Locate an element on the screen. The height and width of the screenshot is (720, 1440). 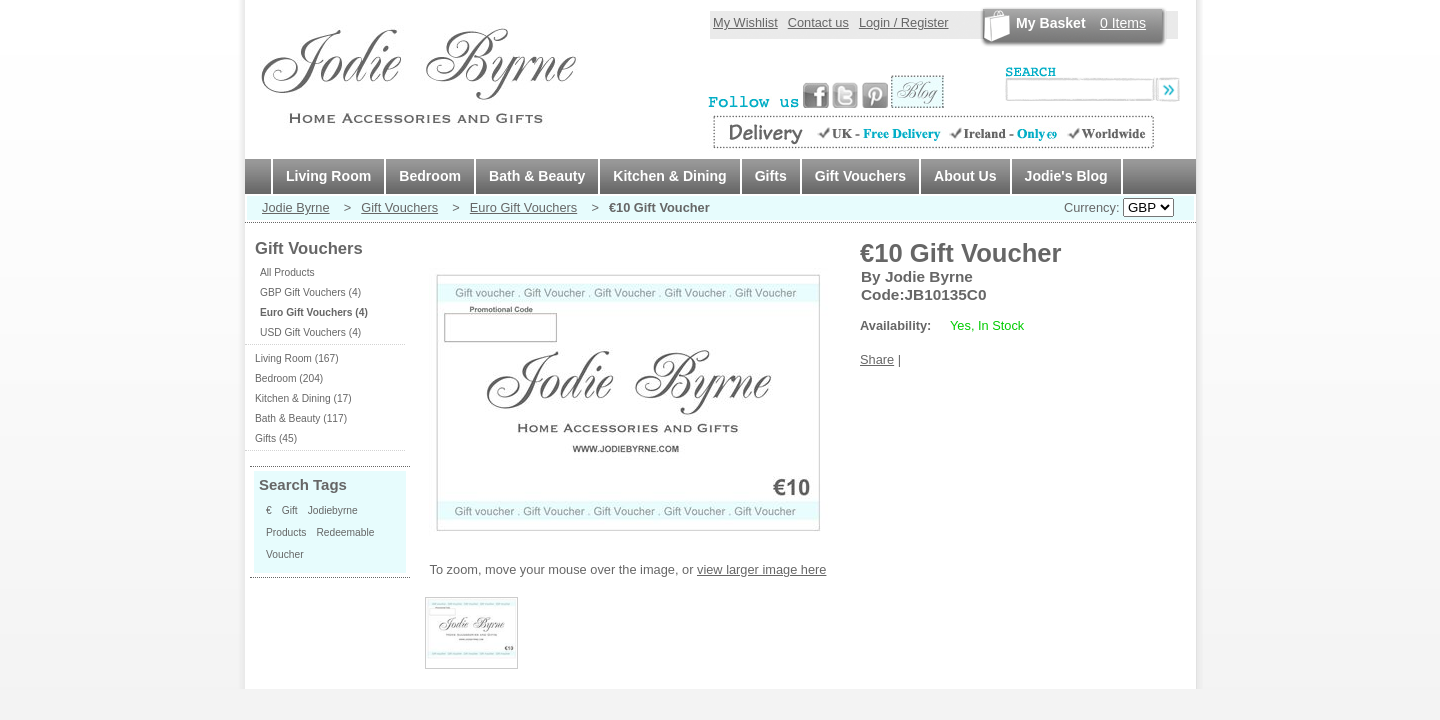
Bedroom is located at coordinates (430, 176).